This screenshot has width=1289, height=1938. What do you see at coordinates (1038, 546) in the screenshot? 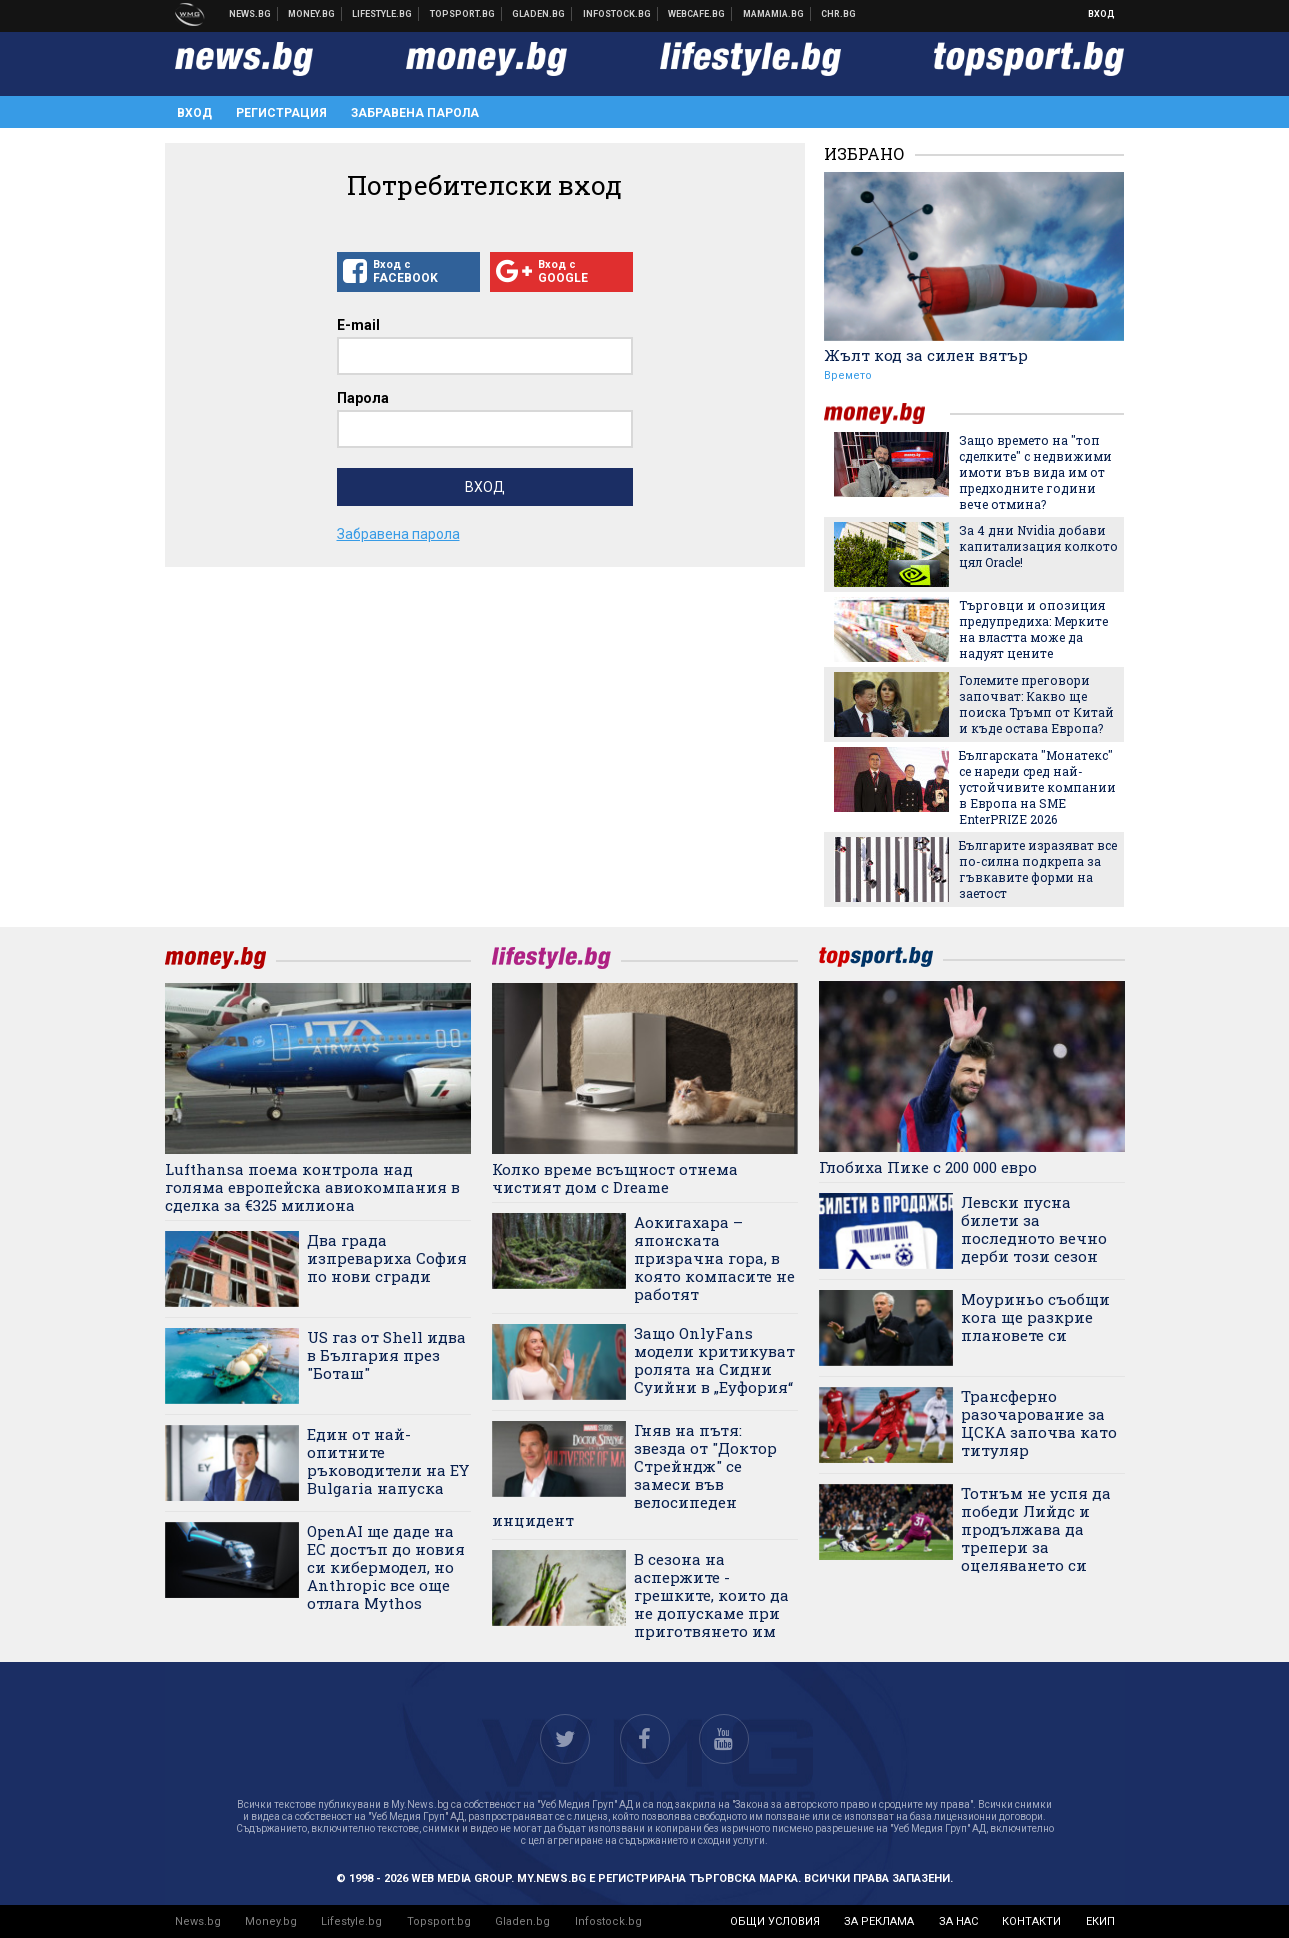
I see `За 4 дни Nvidia добави капитализация колкото цял Oracle!` at bounding box center [1038, 546].